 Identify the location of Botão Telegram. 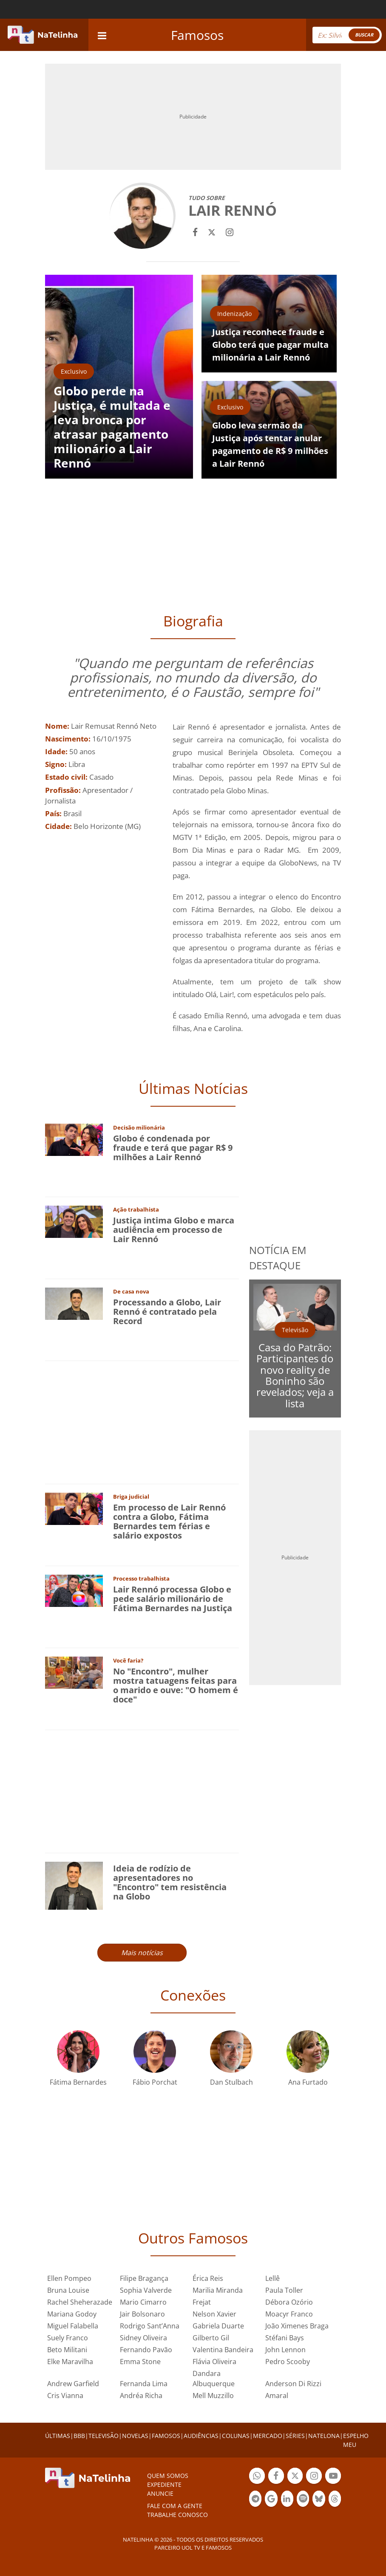
(255, 2500).